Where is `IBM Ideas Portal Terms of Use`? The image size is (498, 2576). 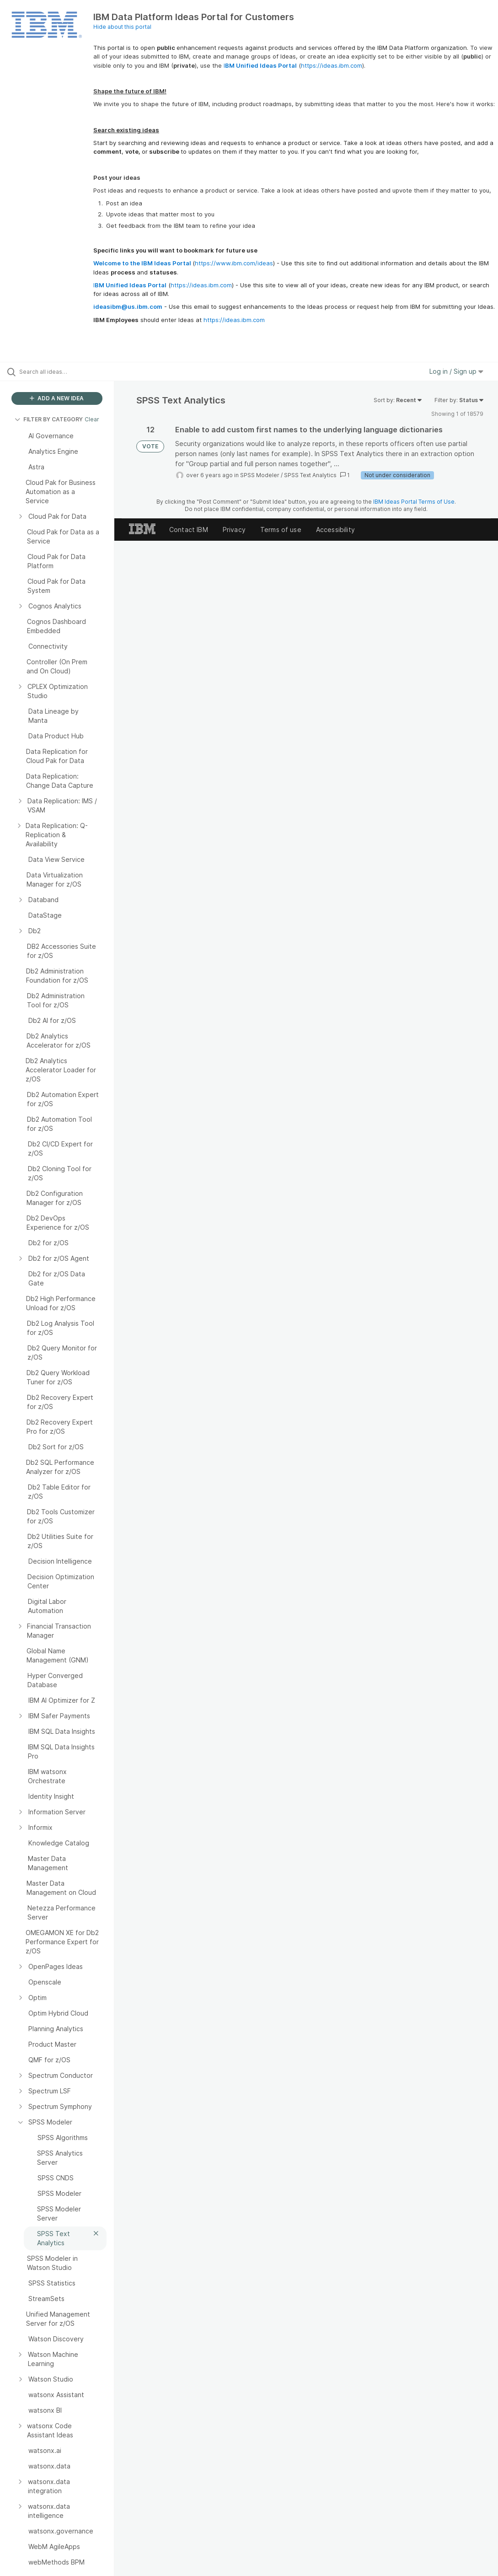
IBM Ideas Portal Terms of Use is located at coordinates (414, 501).